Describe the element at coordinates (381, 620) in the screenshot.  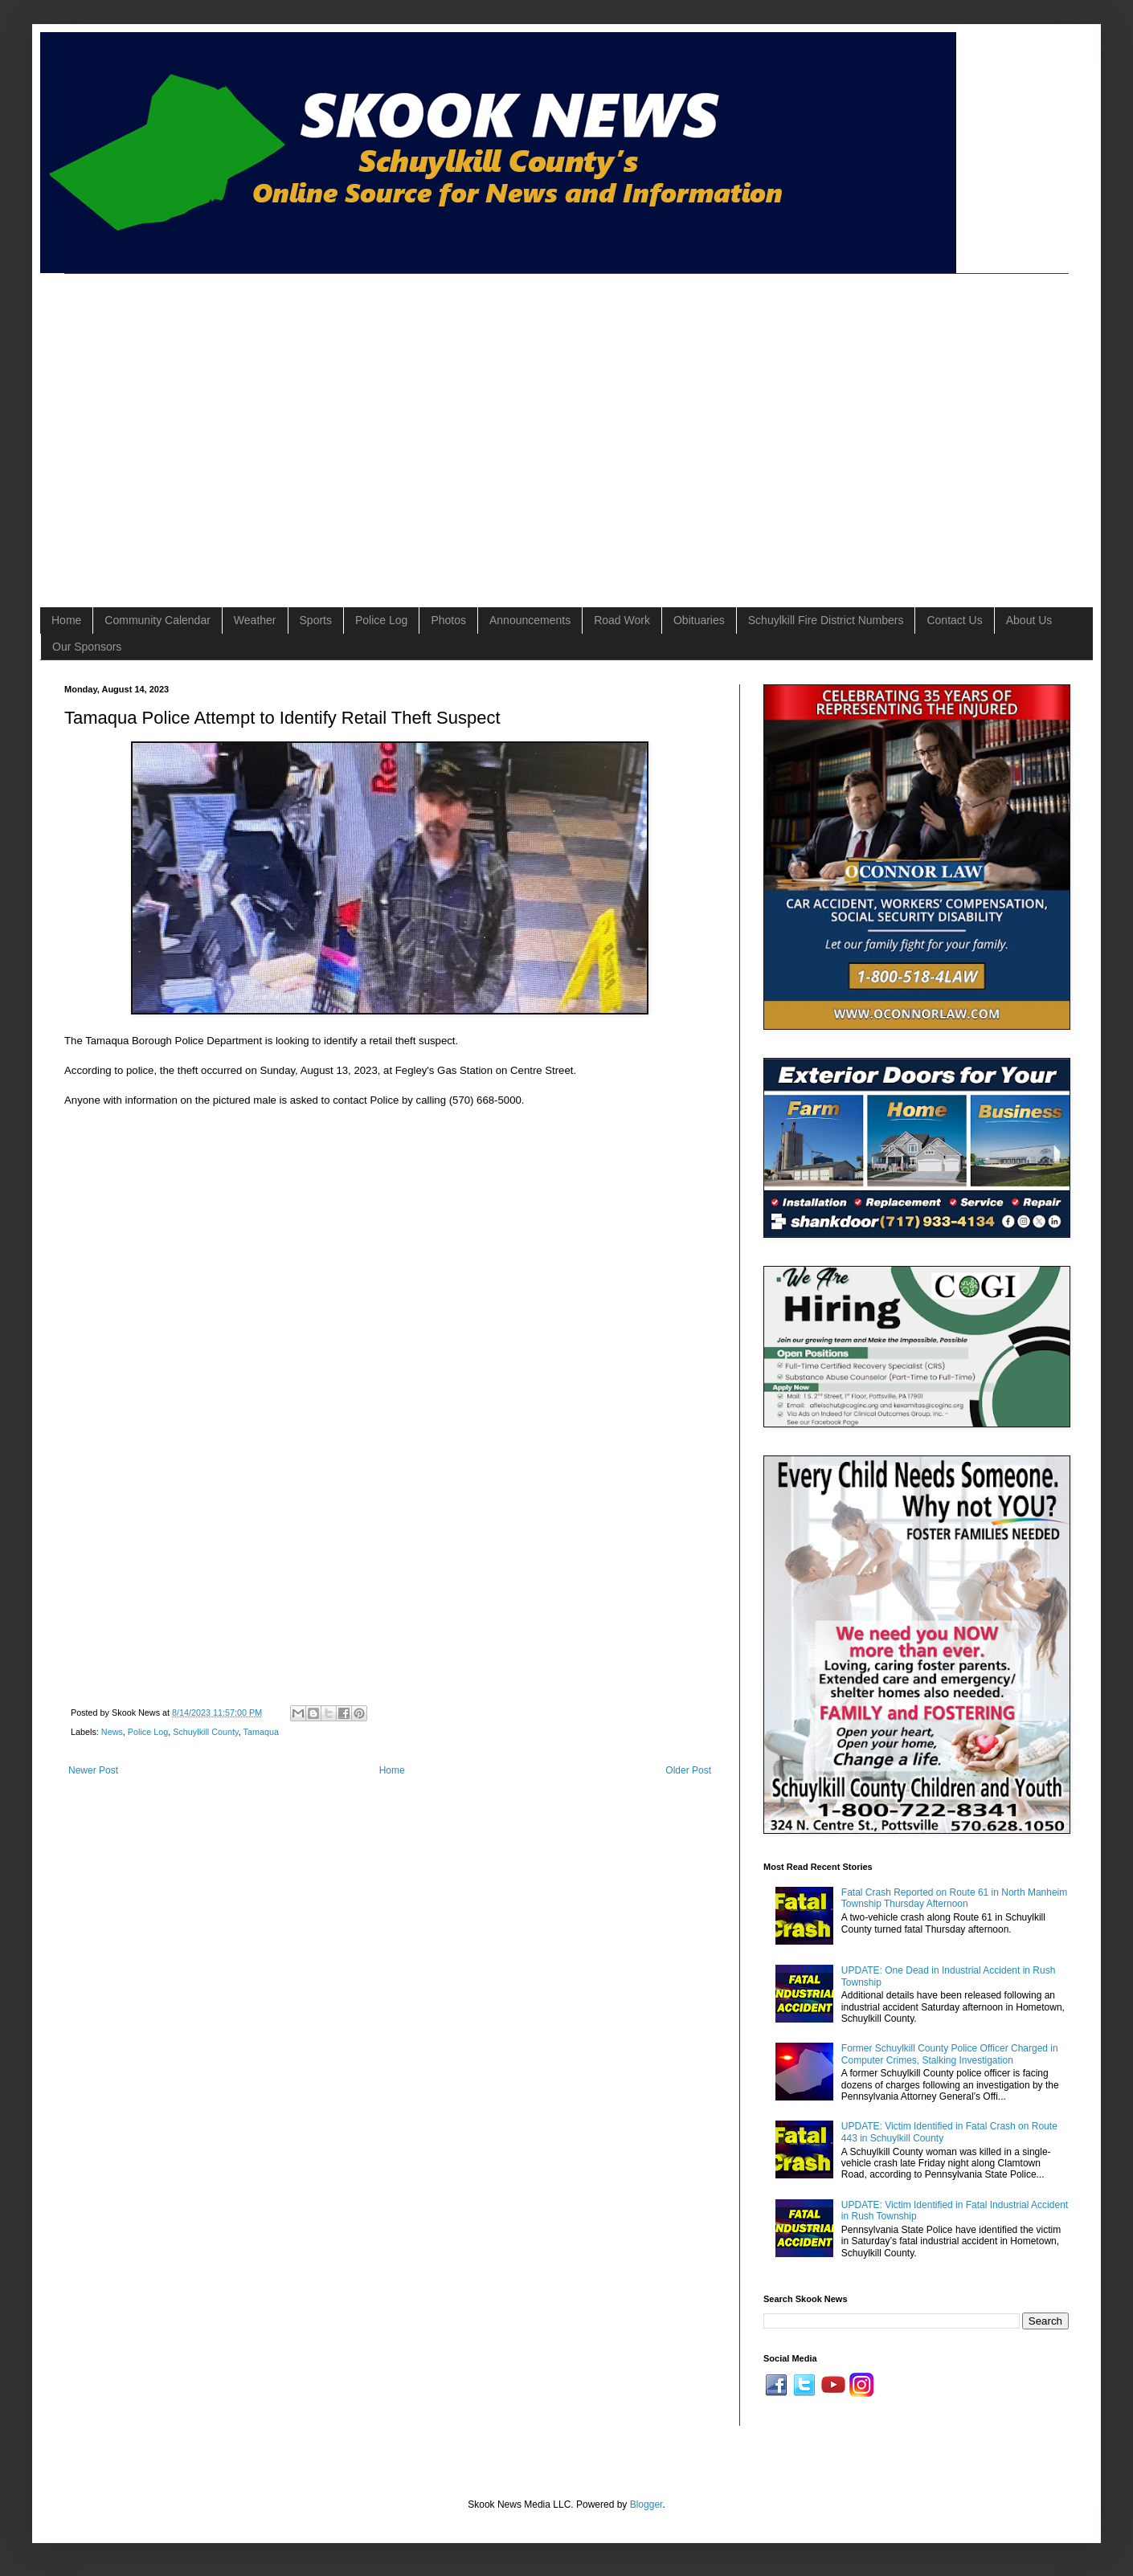
I see `Police Log` at that location.